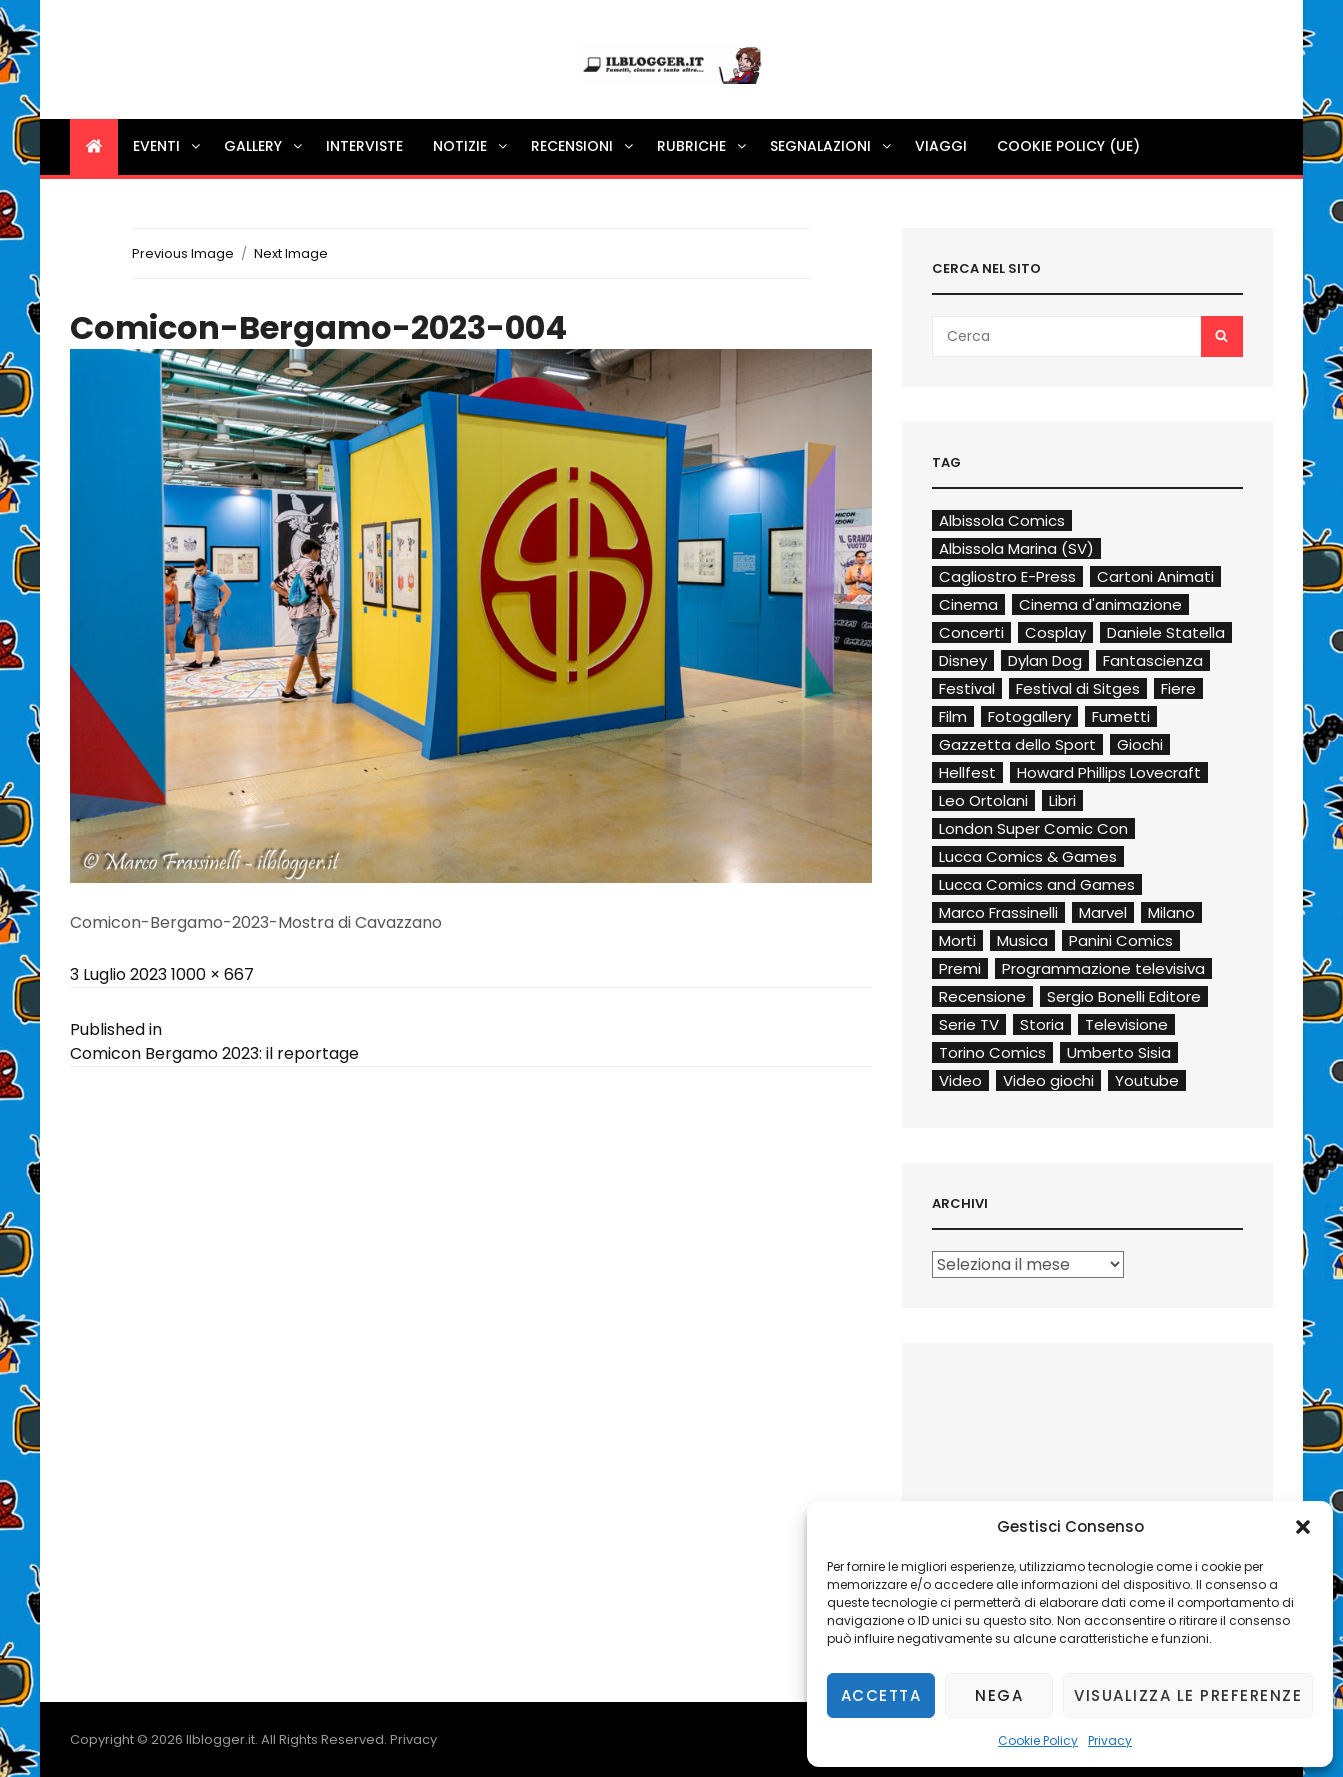 This screenshot has height=1777, width=1343. Describe the element at coordinates (1178, 688) in the screenshot. I see `Fiere` at that location.